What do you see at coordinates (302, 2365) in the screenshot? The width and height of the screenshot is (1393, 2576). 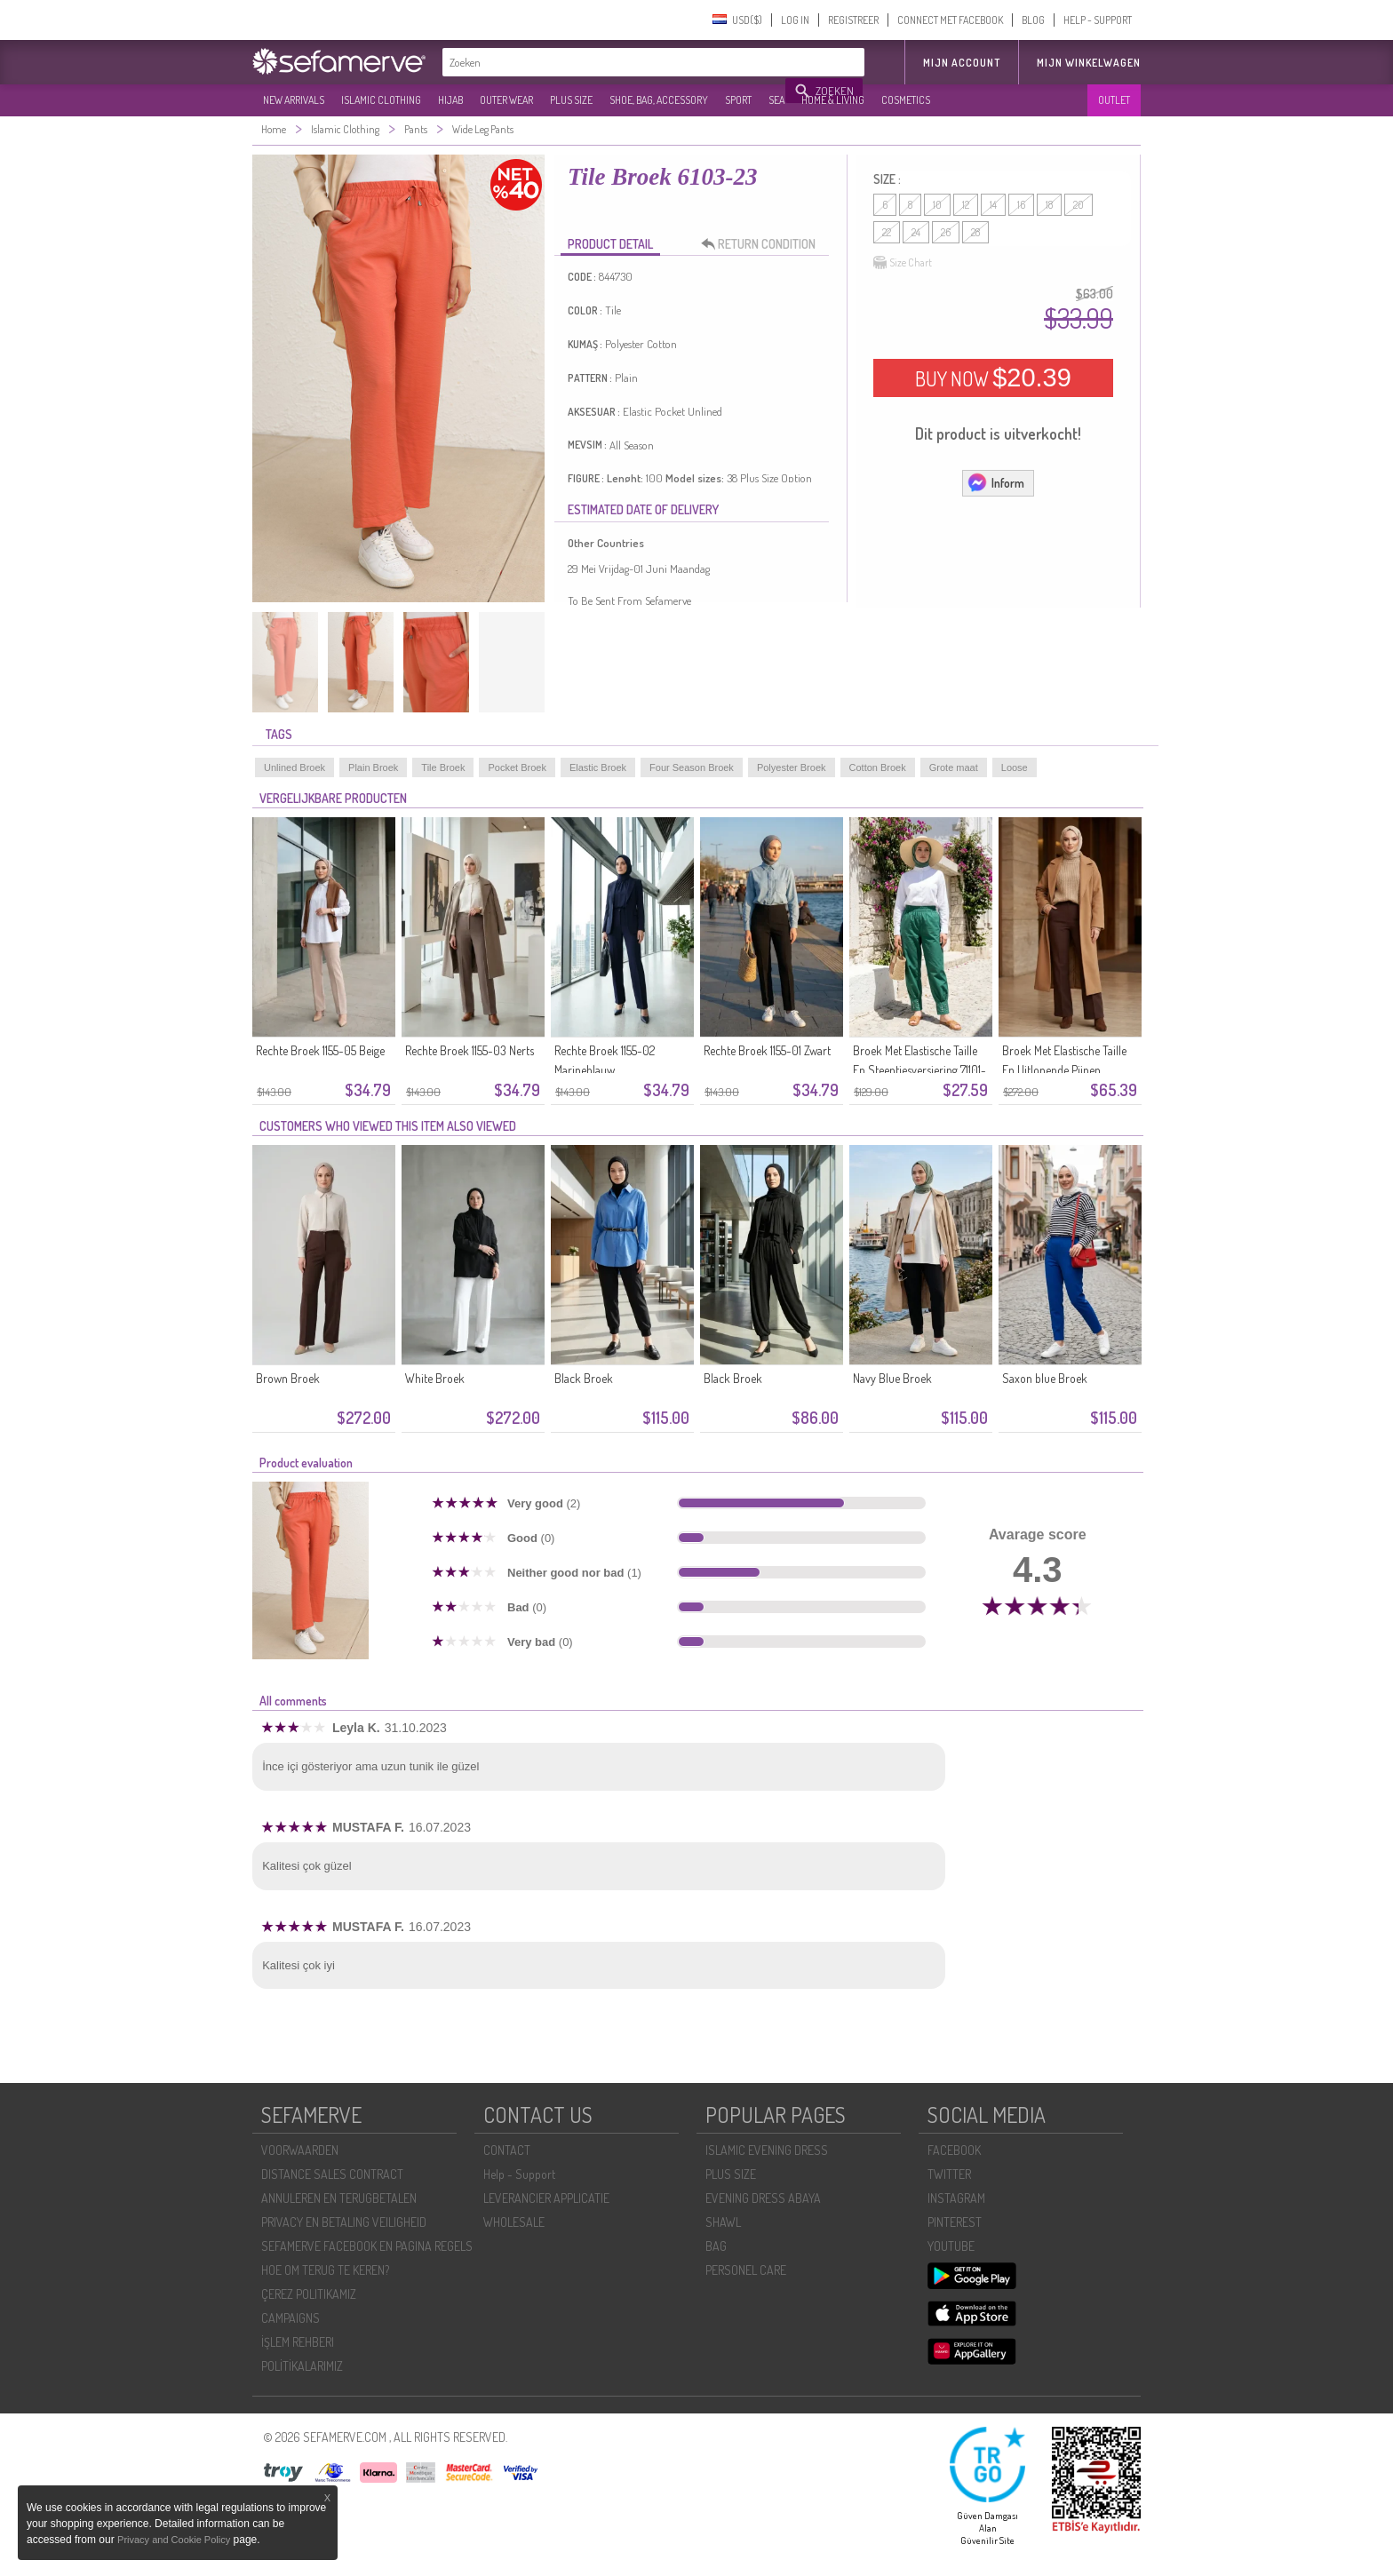 I see `POLİTİKALARIMIZ` at bounding box center [302, 2365].